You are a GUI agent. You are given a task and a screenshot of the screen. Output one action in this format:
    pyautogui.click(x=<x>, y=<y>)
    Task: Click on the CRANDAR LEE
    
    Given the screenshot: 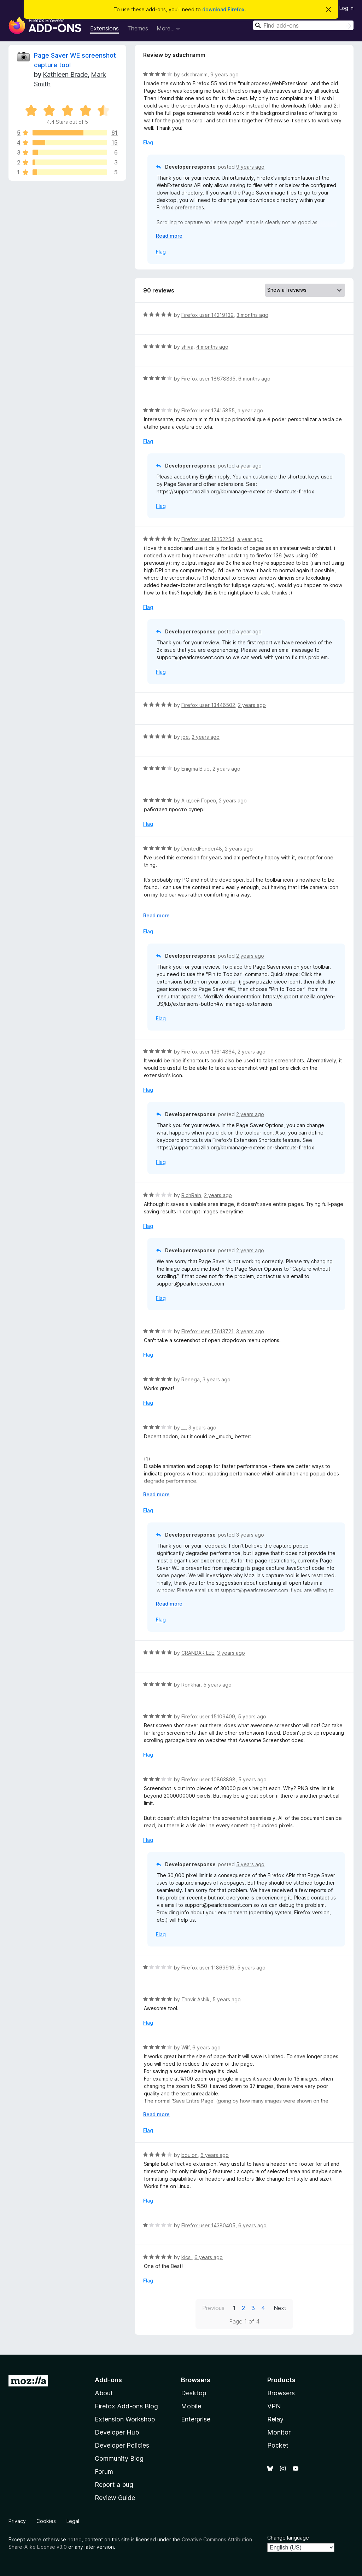 What is the action you would take?
    pyautogui.click(x=197, y=1653)
    